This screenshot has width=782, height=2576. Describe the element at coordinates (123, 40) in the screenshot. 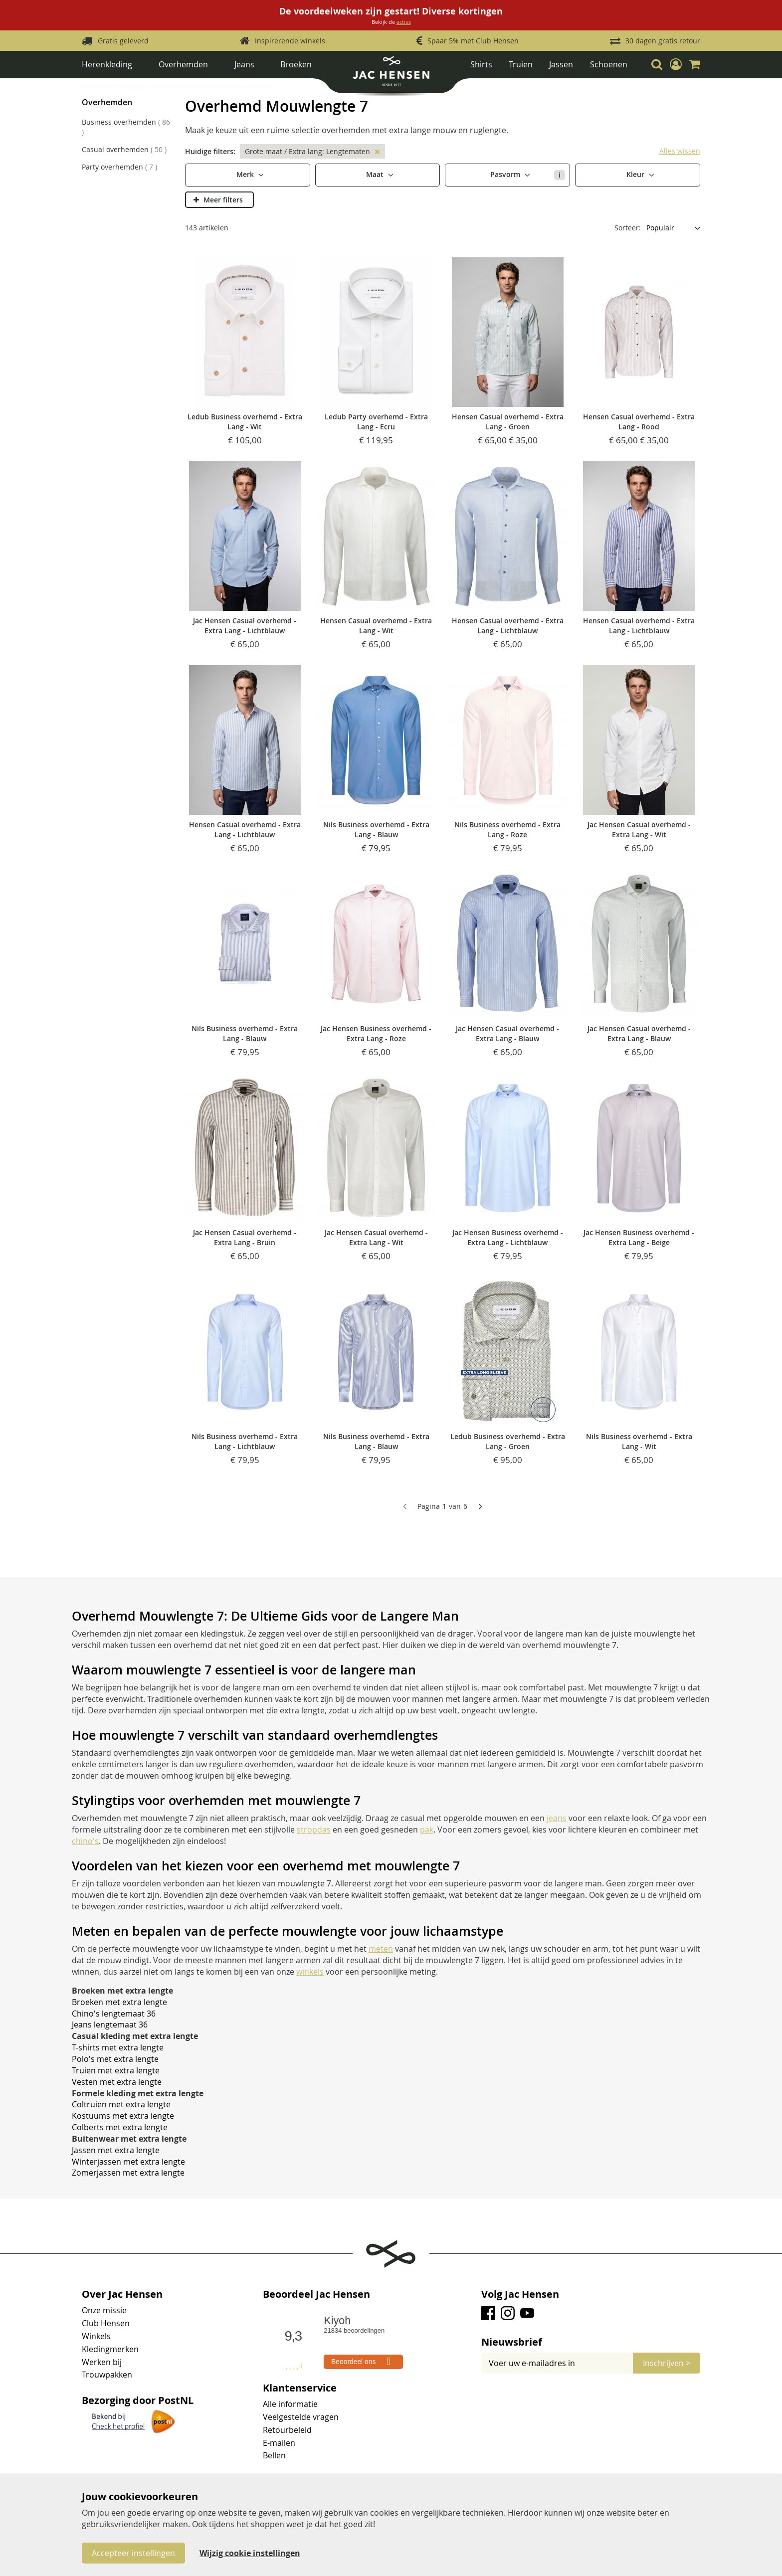

I see `Gratis geleverd` at that location.